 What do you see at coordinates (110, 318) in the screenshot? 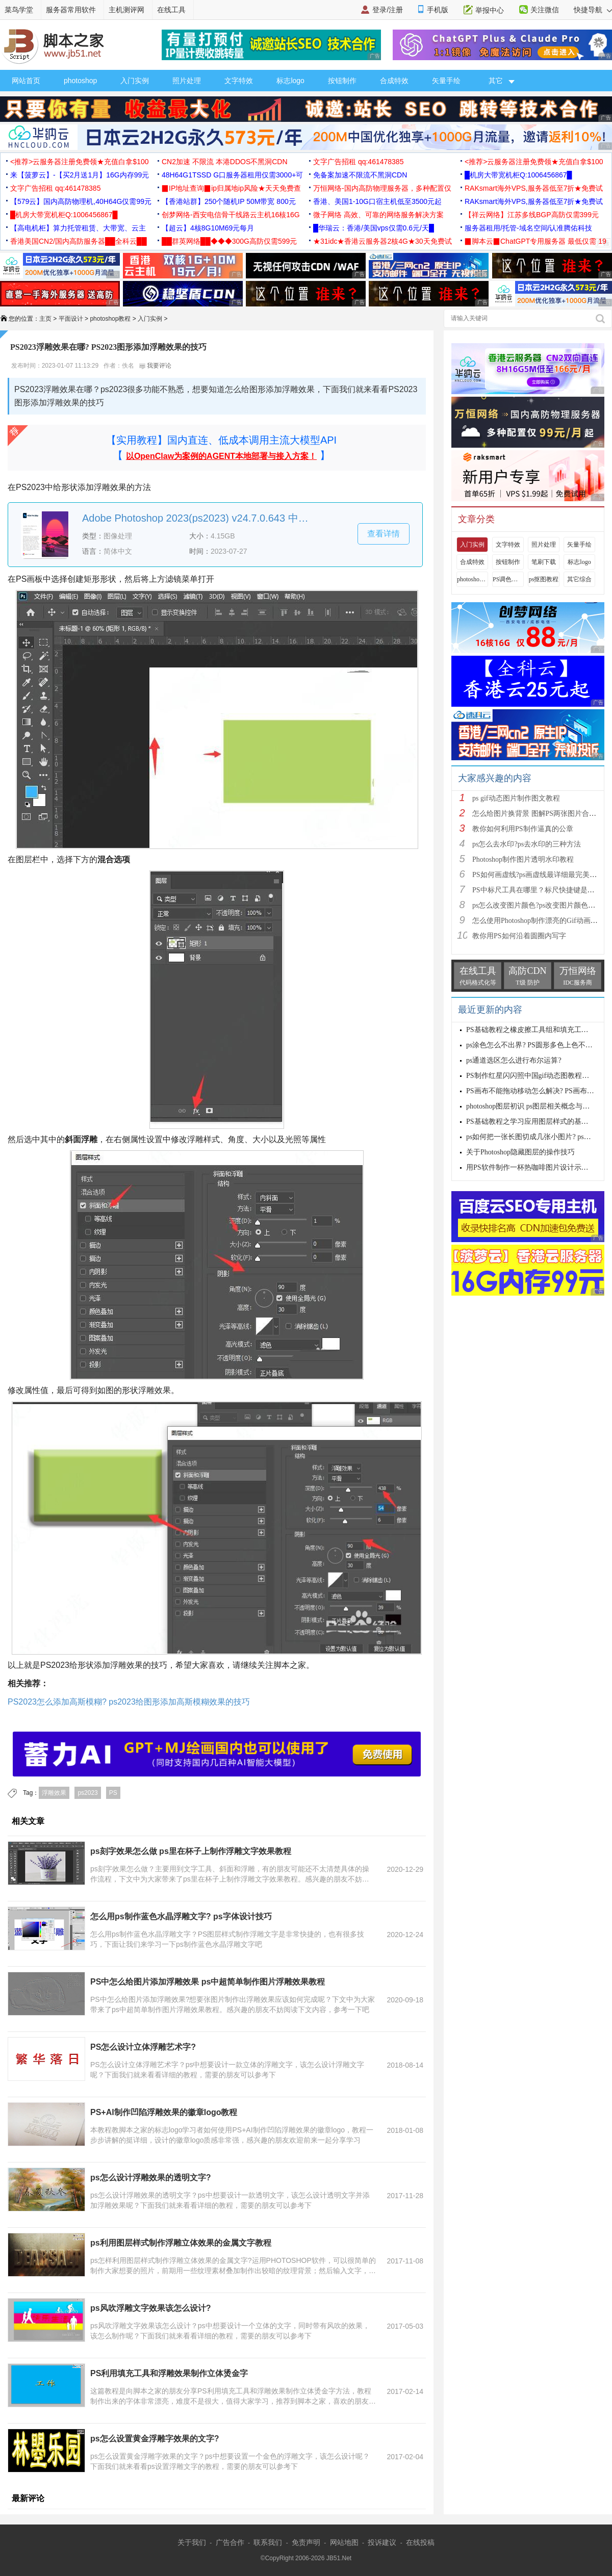
I see `photoshop教程` at bounding box center [110, 318].